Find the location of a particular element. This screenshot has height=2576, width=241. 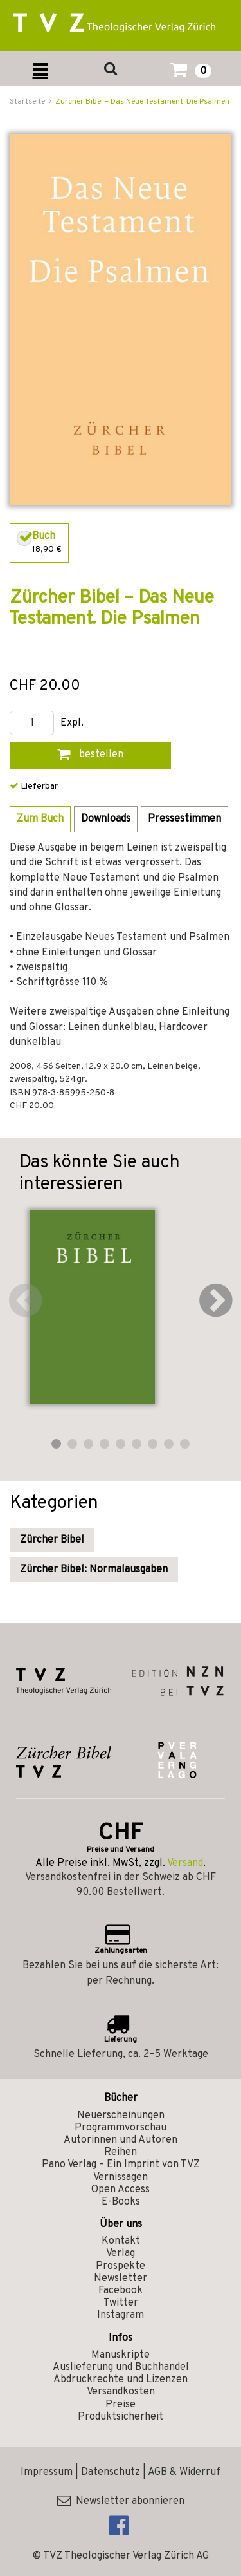

Versandkosten is located at coordinates (121, 2391).